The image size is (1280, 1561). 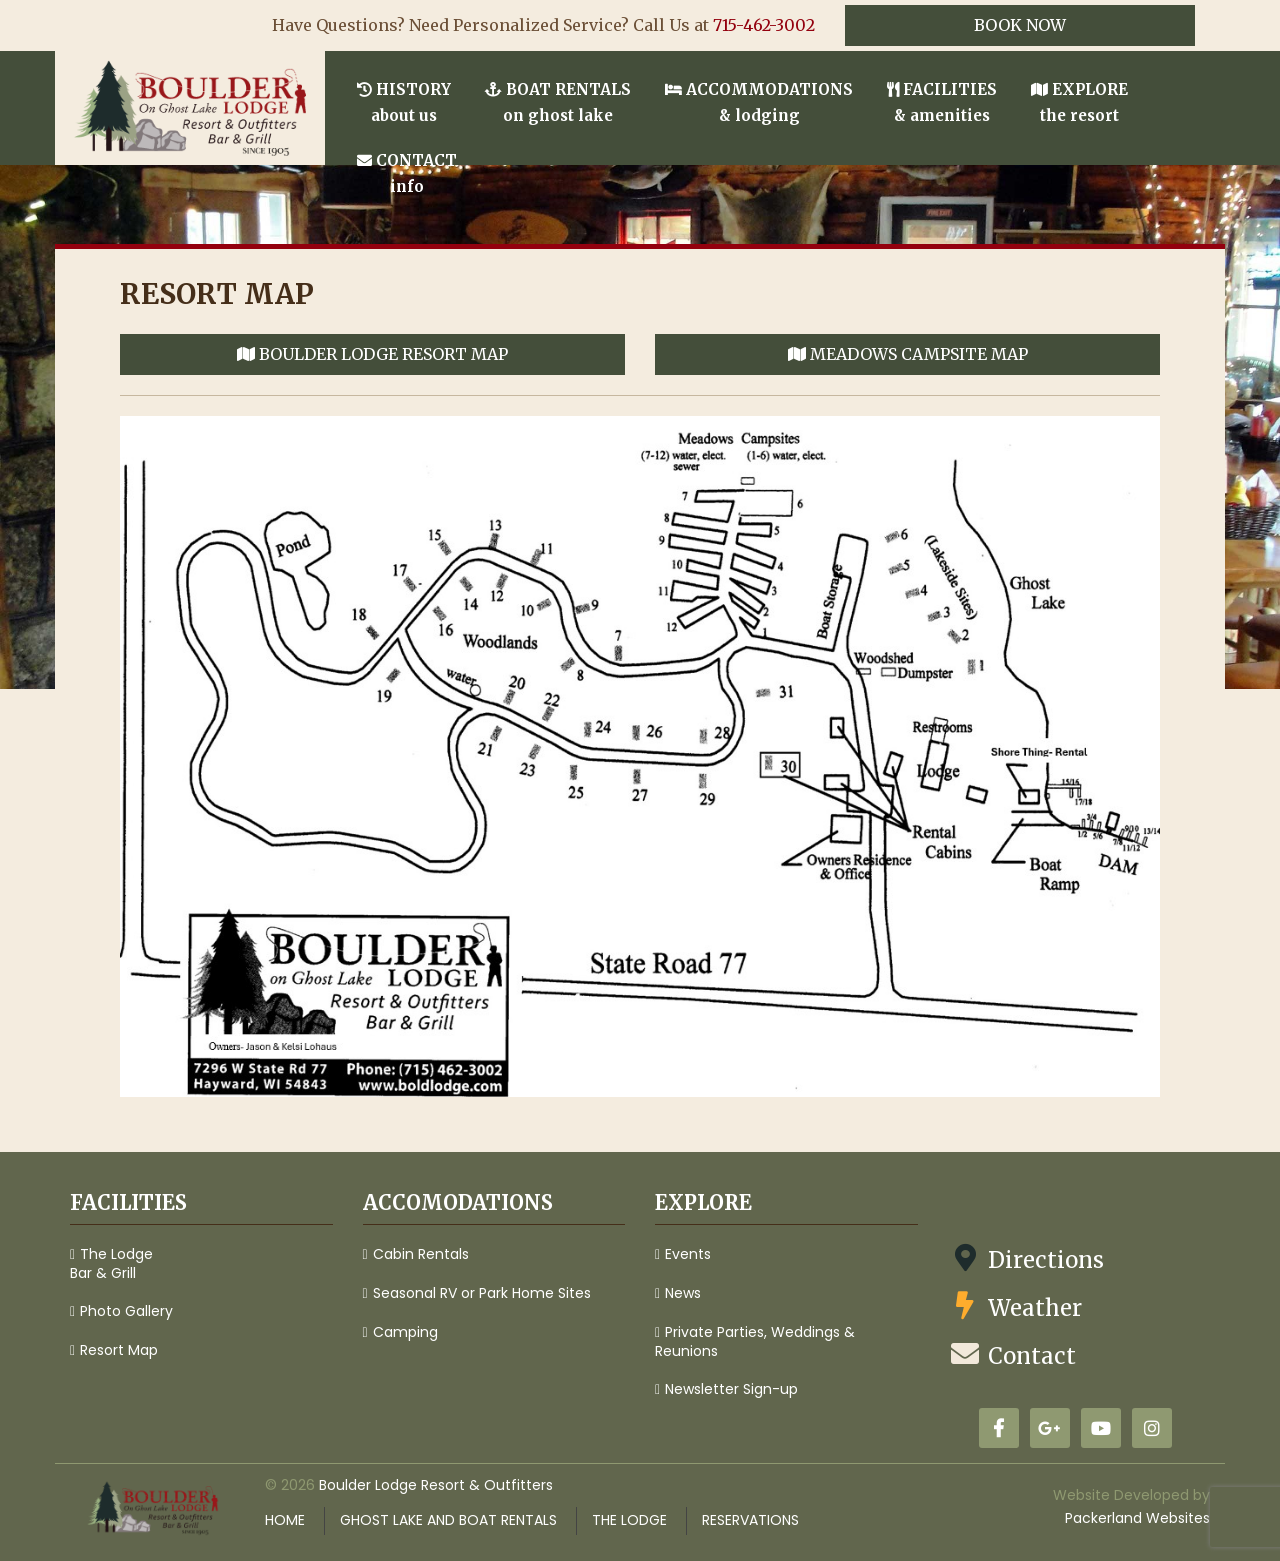 I want to click on Events, so click(x=688, y=1254).